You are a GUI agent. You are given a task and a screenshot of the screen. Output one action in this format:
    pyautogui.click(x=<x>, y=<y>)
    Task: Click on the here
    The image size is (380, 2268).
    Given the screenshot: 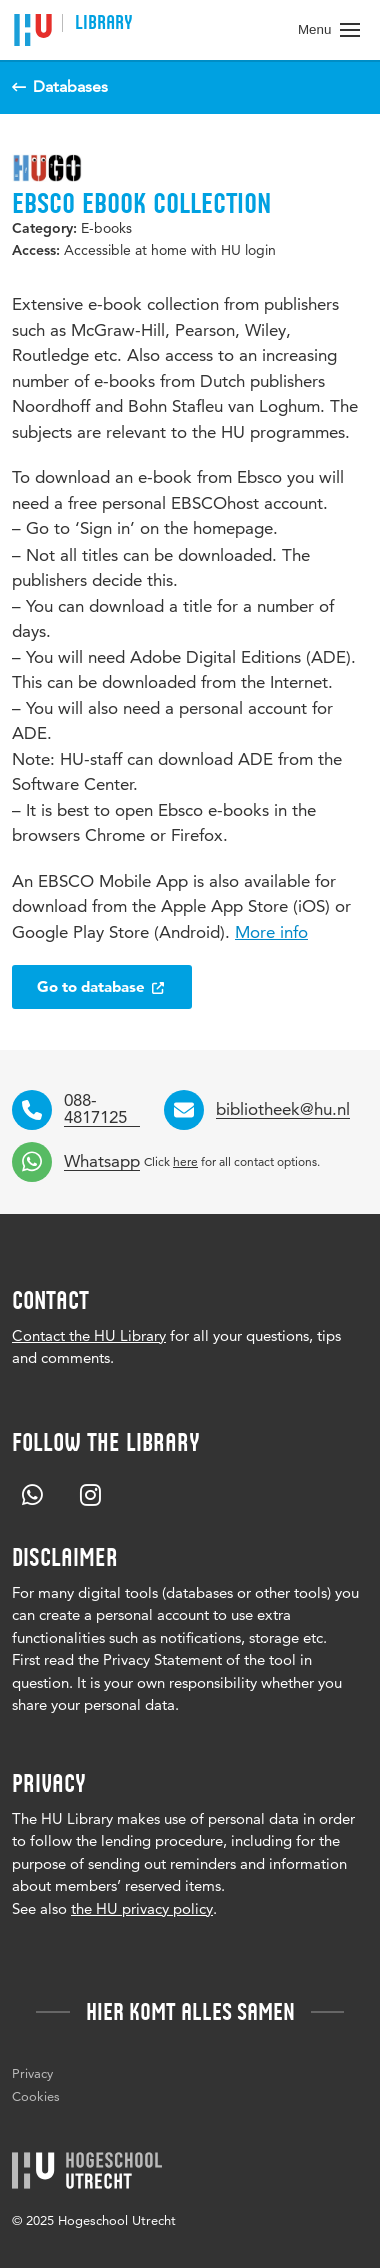 What is the action you would take?
    pyautogui.click(x=185, y=1161)
    